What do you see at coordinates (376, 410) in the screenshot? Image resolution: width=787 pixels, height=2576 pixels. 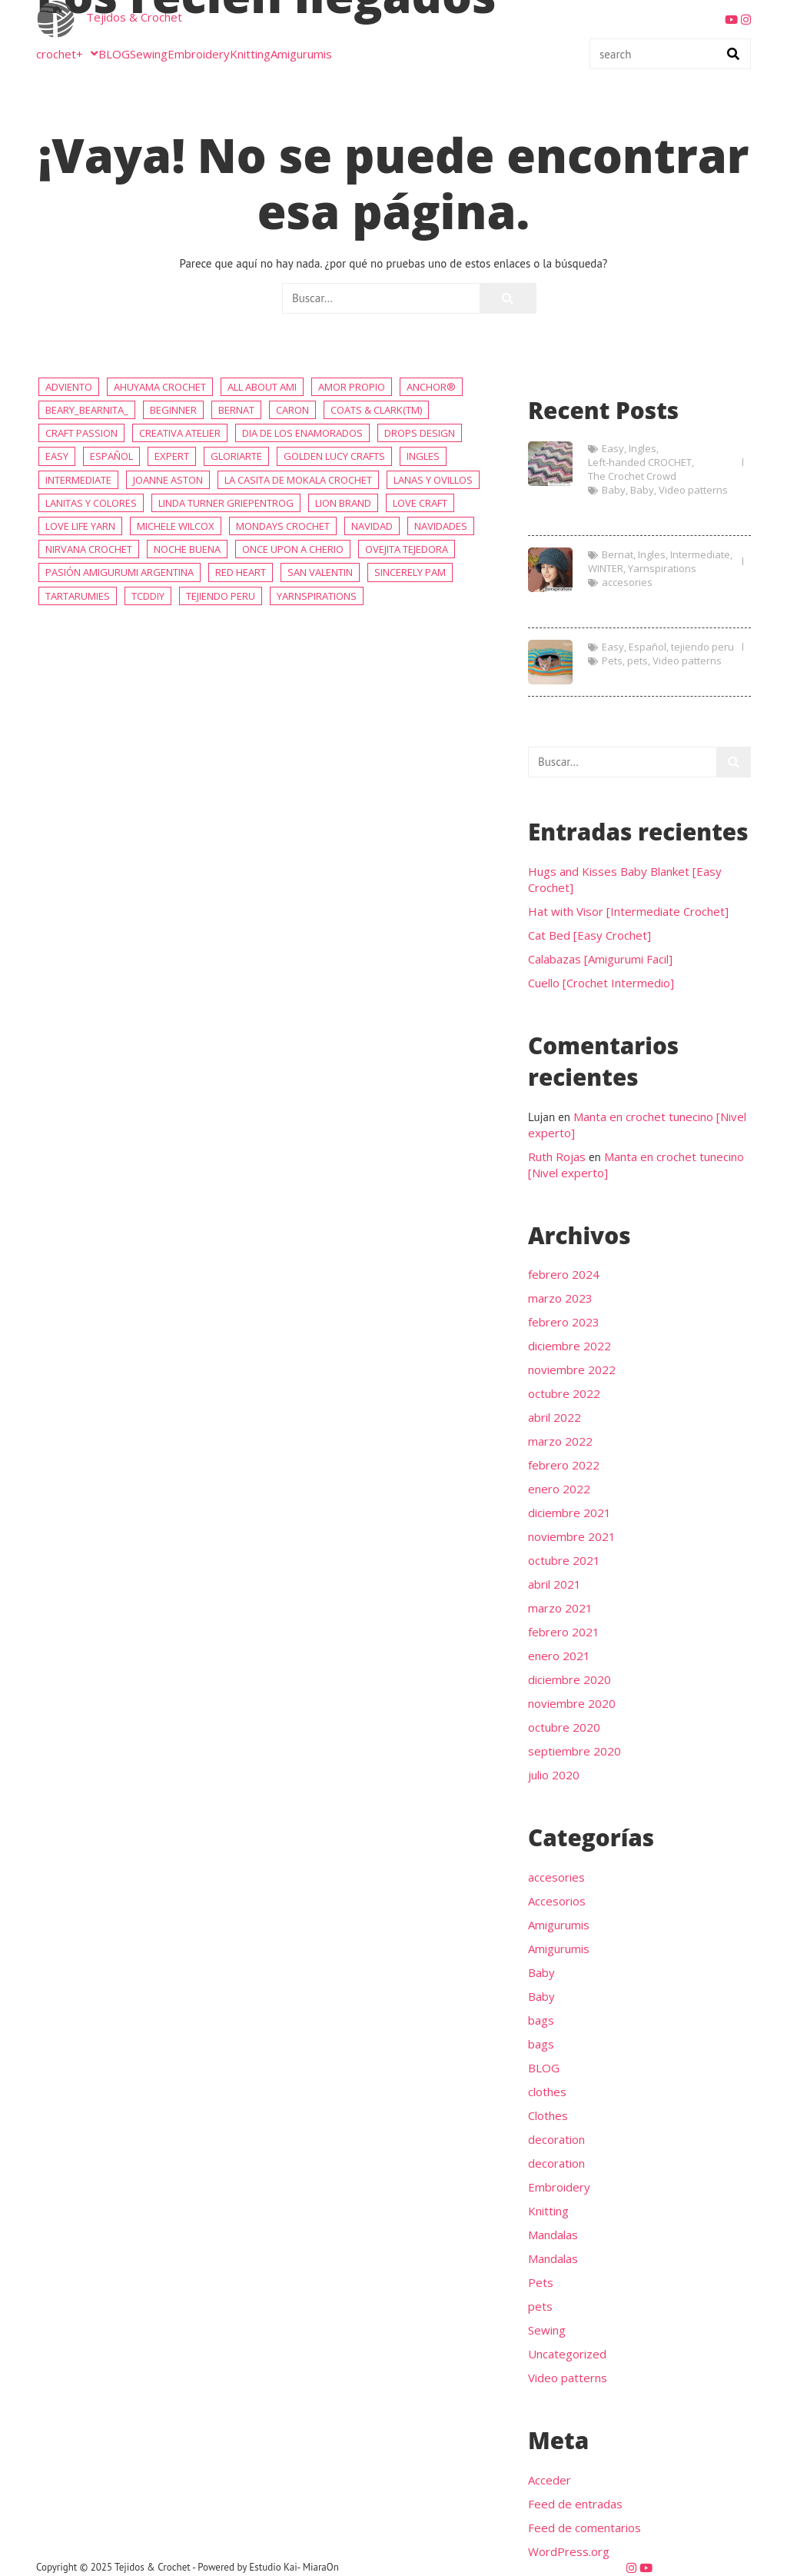 I see `Coats & Clark(tm) [Coats & Clark(tm) (7 elementos)]` at bounding box center [376, 410].